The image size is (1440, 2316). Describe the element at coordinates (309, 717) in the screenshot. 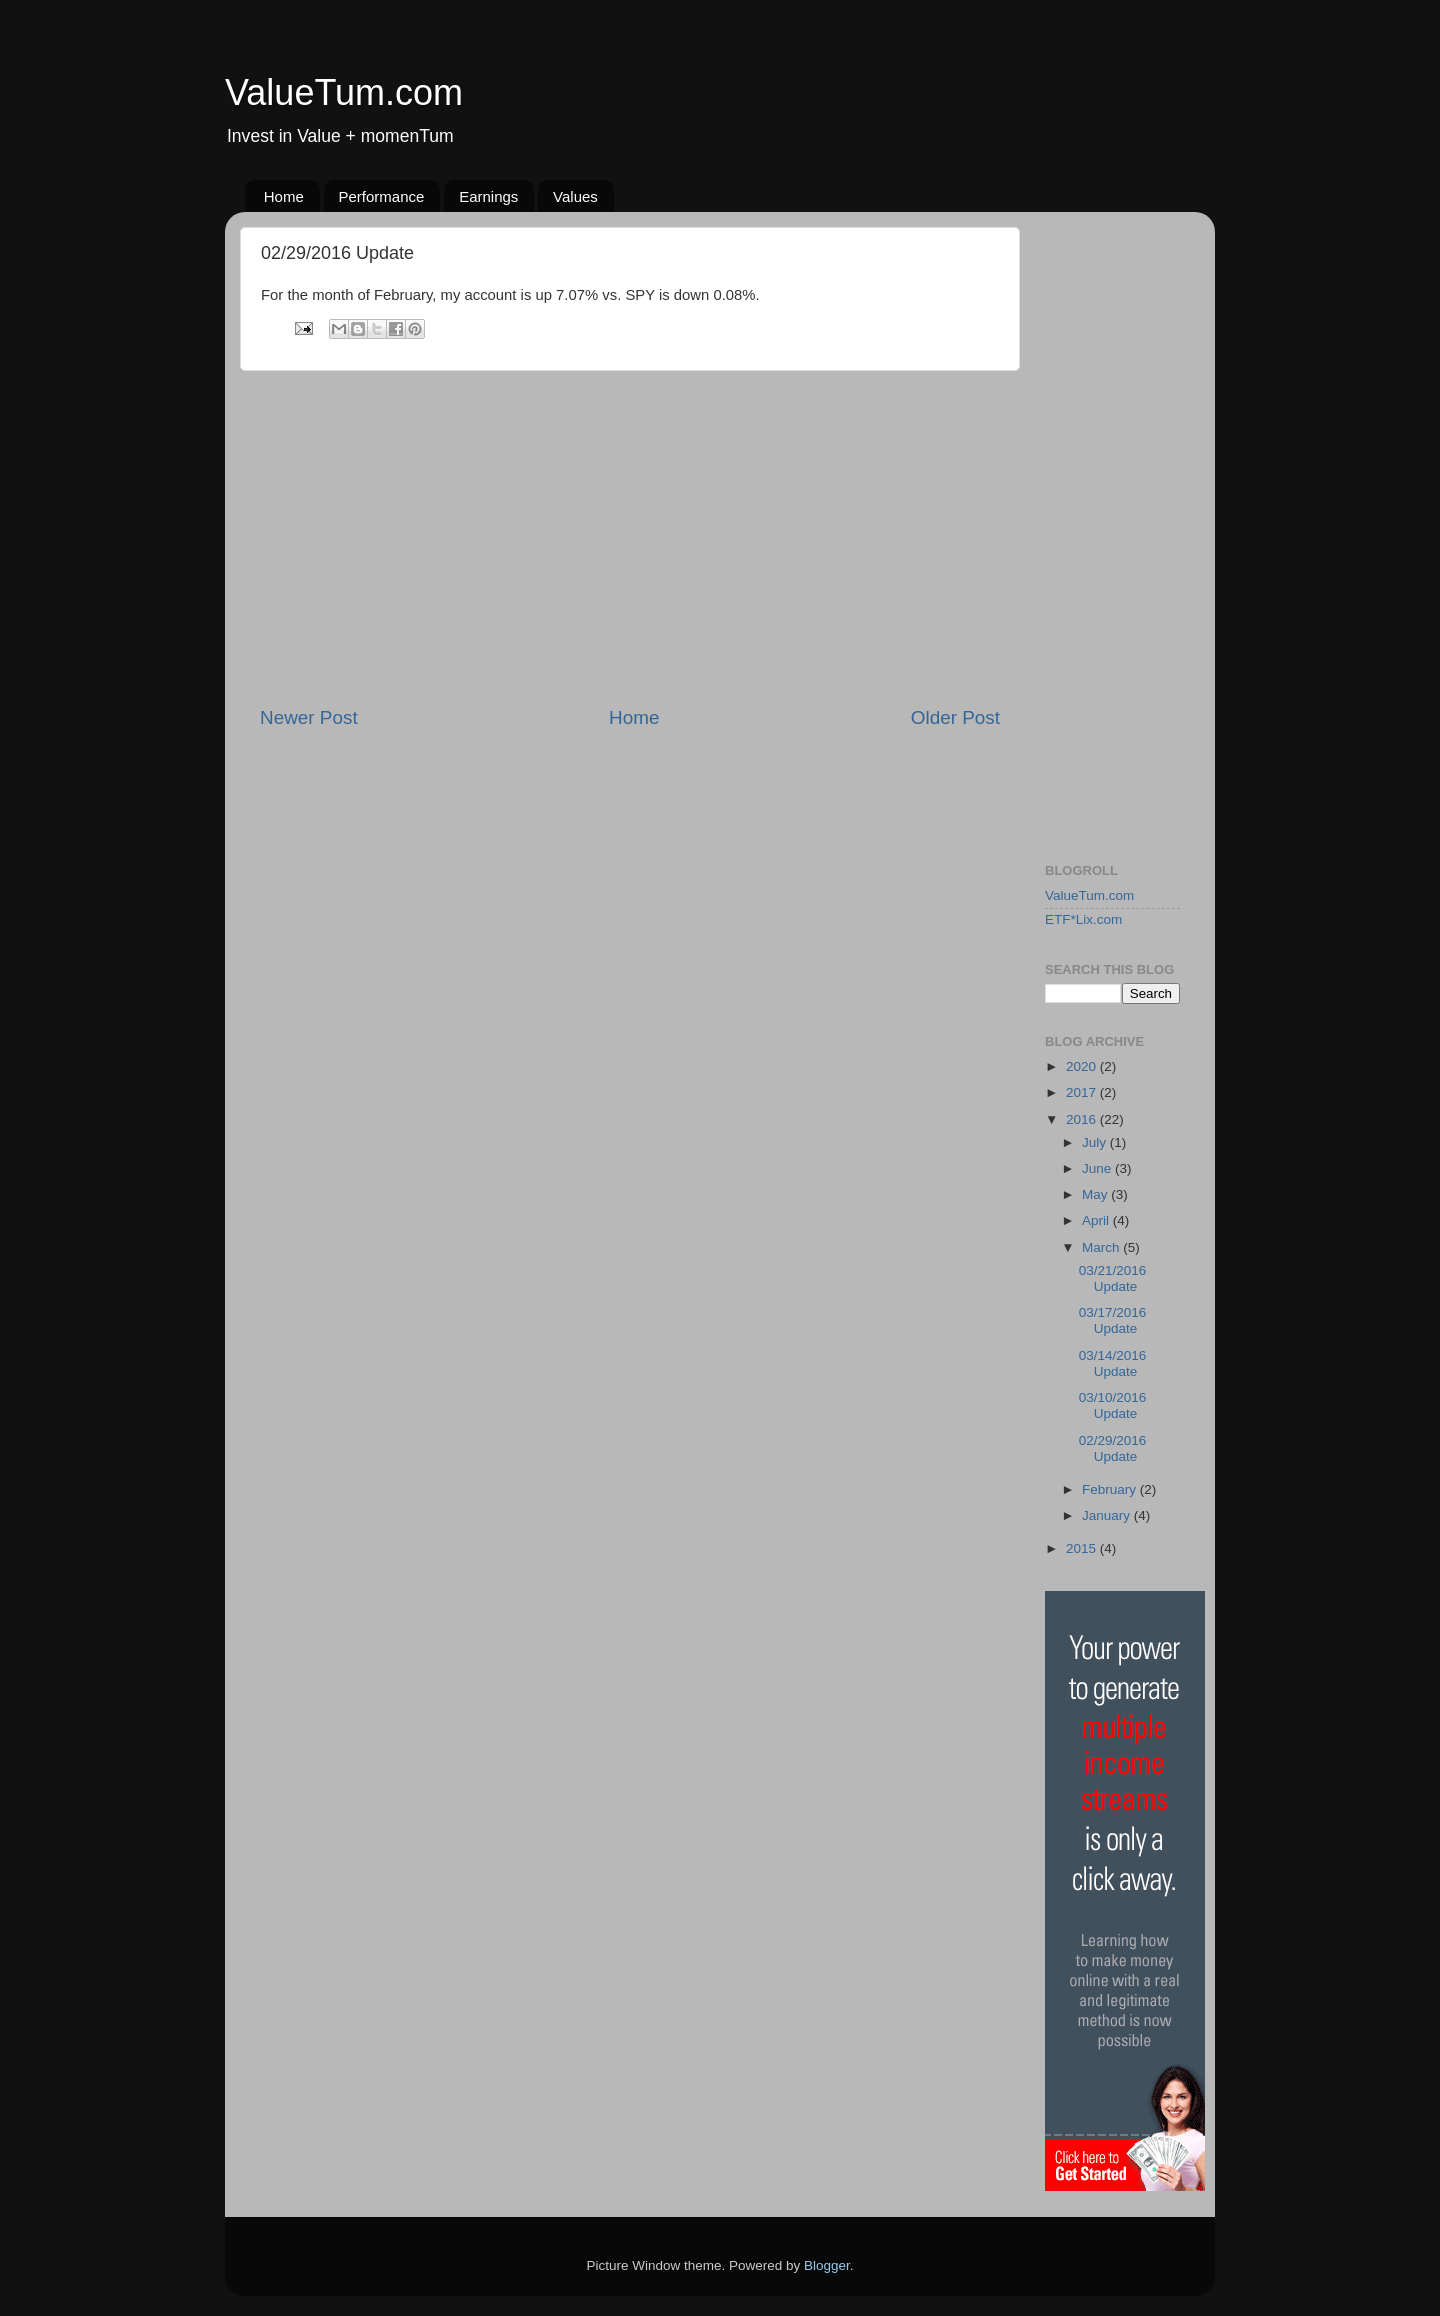

I see `Newer Post` at that location.